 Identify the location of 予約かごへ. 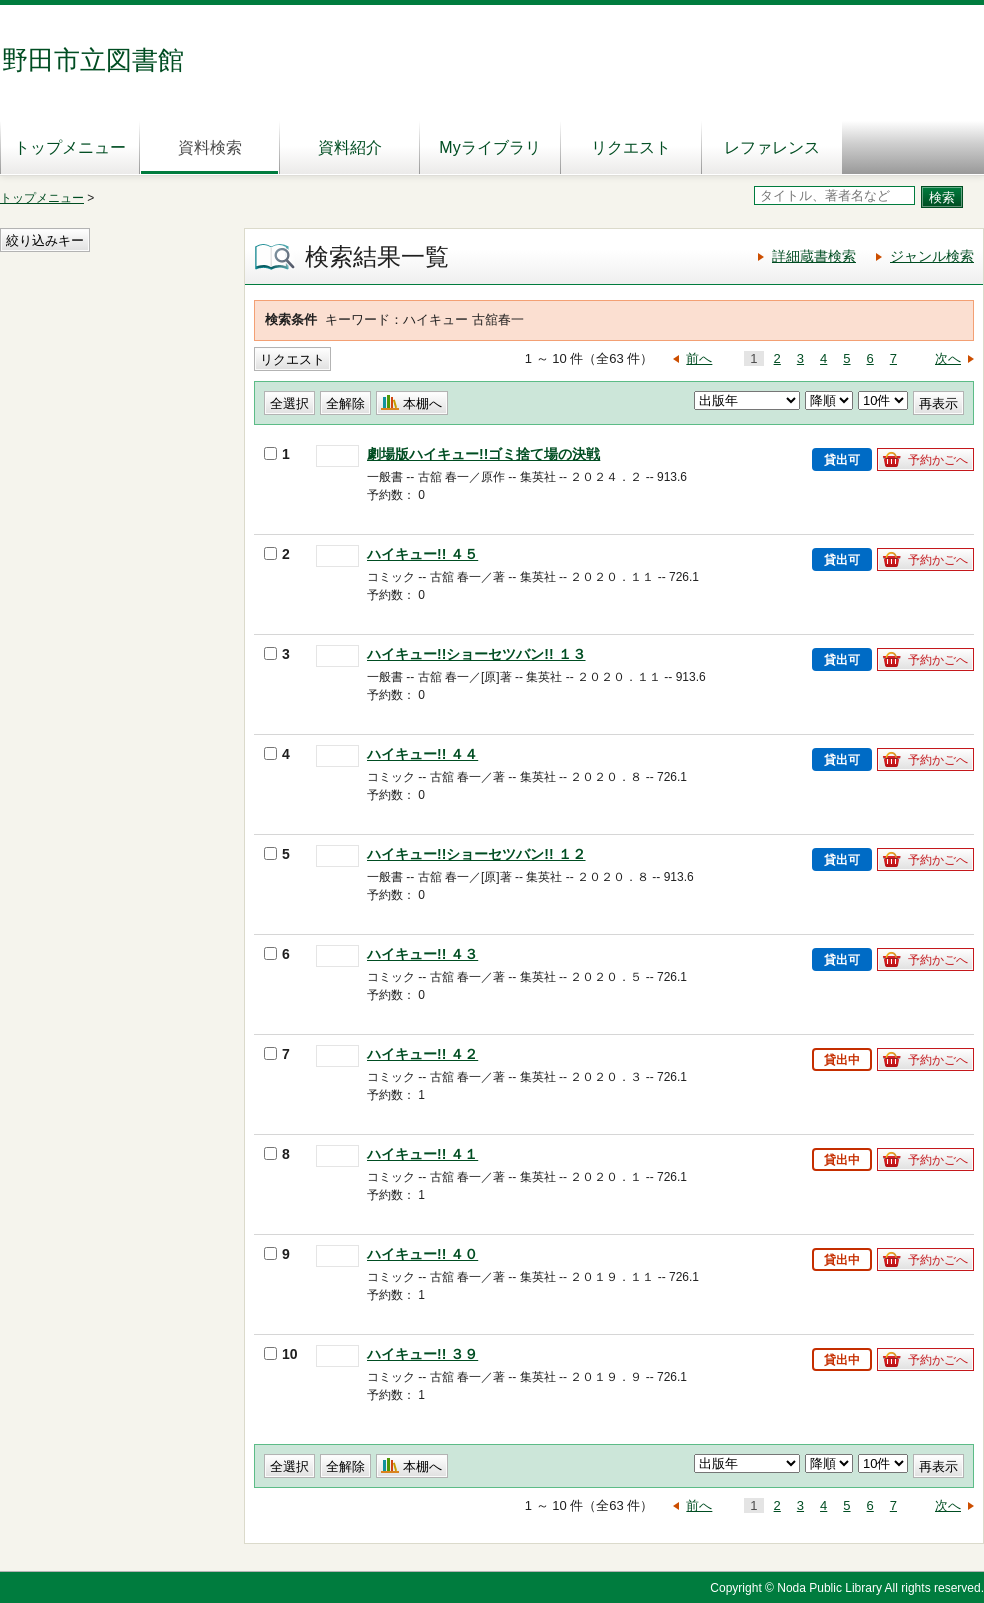
(938, 460).